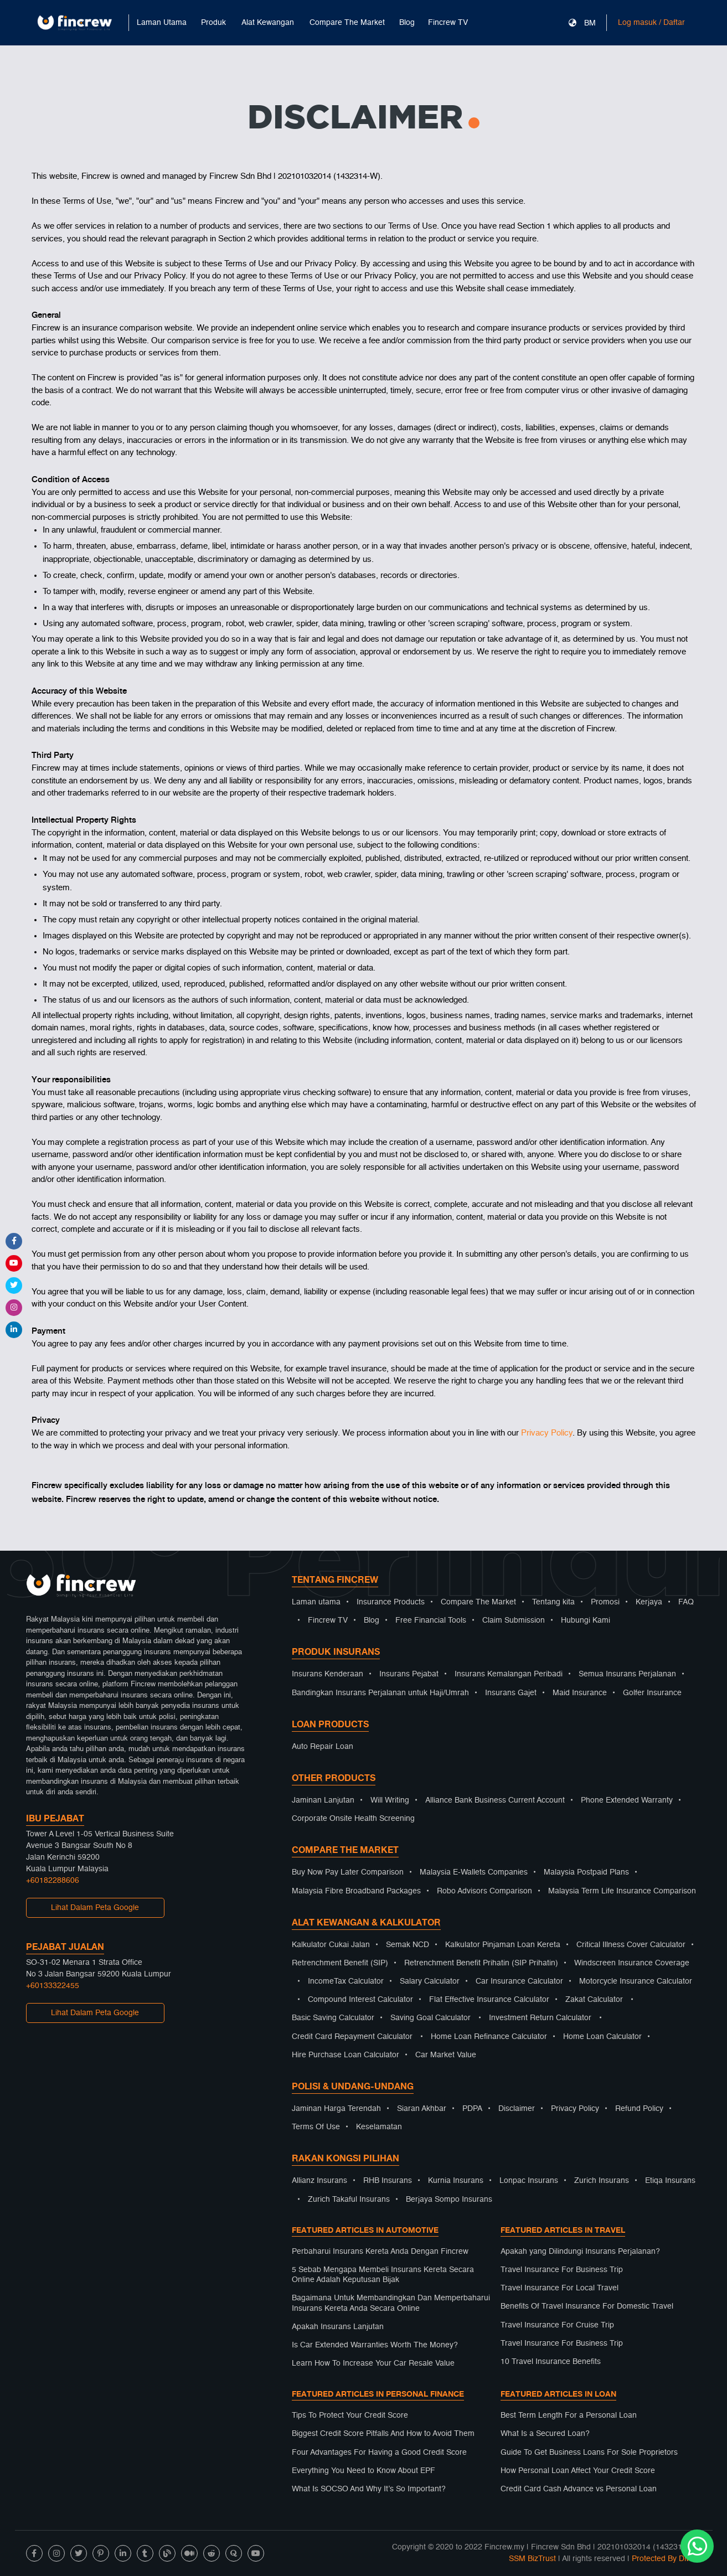 Image resolution: width=727 pixels, height=2576 pixels. I want to click on Travel Insurance For Cruise Trip, so click(557, 2325).